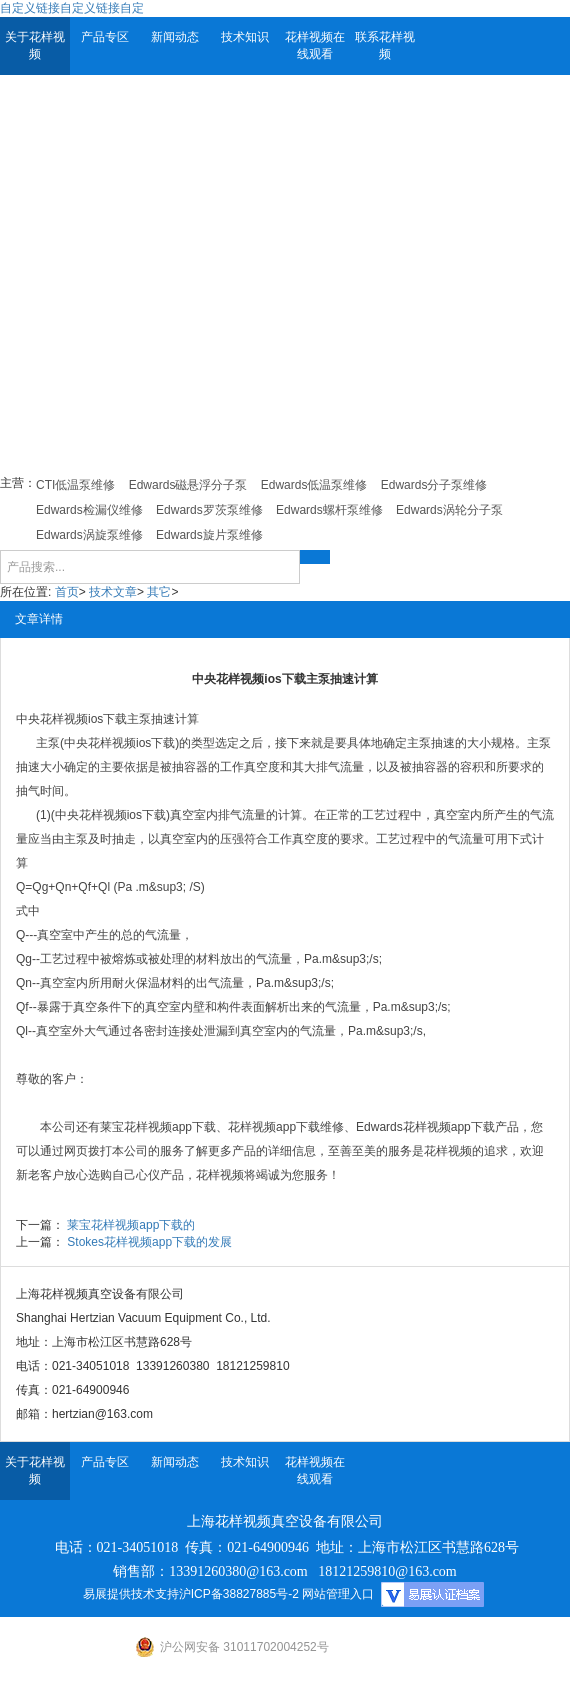  I want to click on 技术文章, so click(113, 592).